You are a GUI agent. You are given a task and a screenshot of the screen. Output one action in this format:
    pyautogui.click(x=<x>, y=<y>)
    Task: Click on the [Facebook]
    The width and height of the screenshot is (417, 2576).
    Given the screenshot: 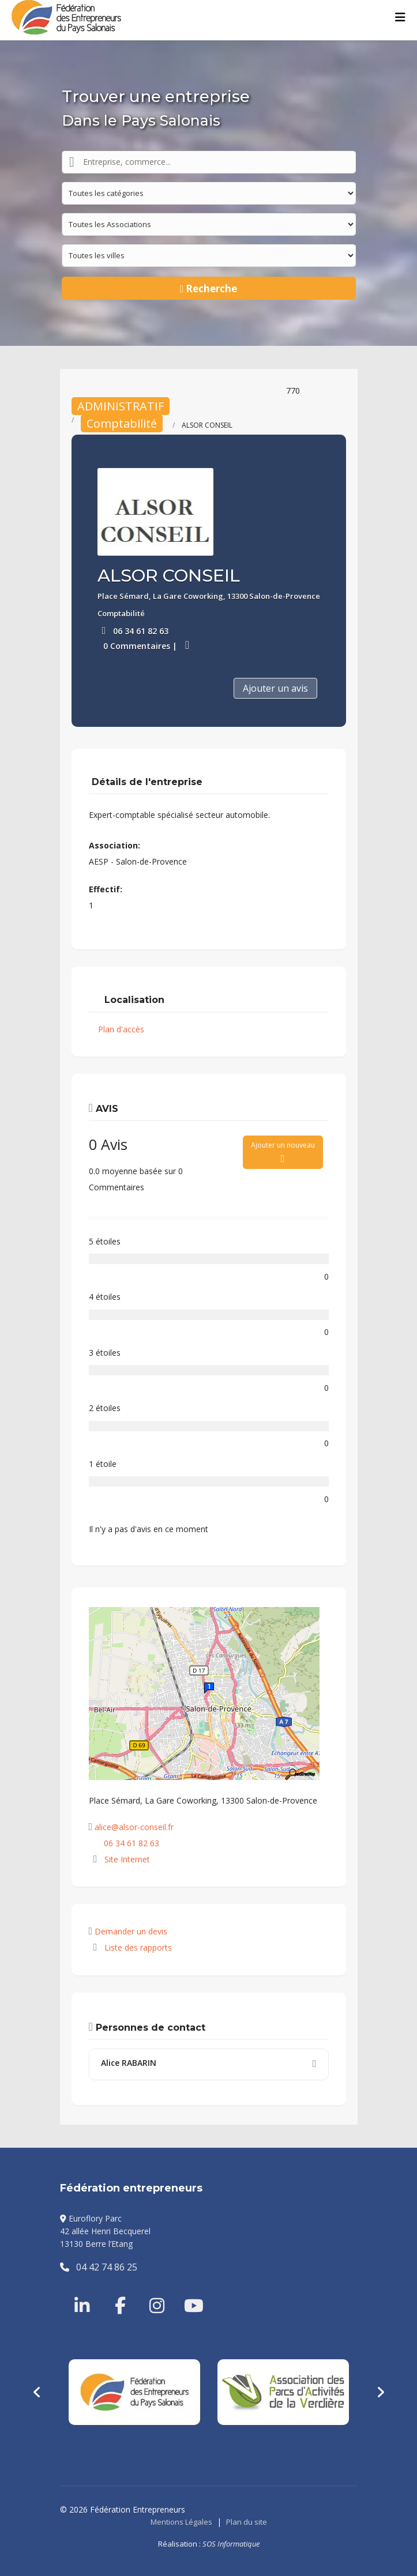 What is the action you would take?
    pyautogui.click(x=114, y=2291)
    